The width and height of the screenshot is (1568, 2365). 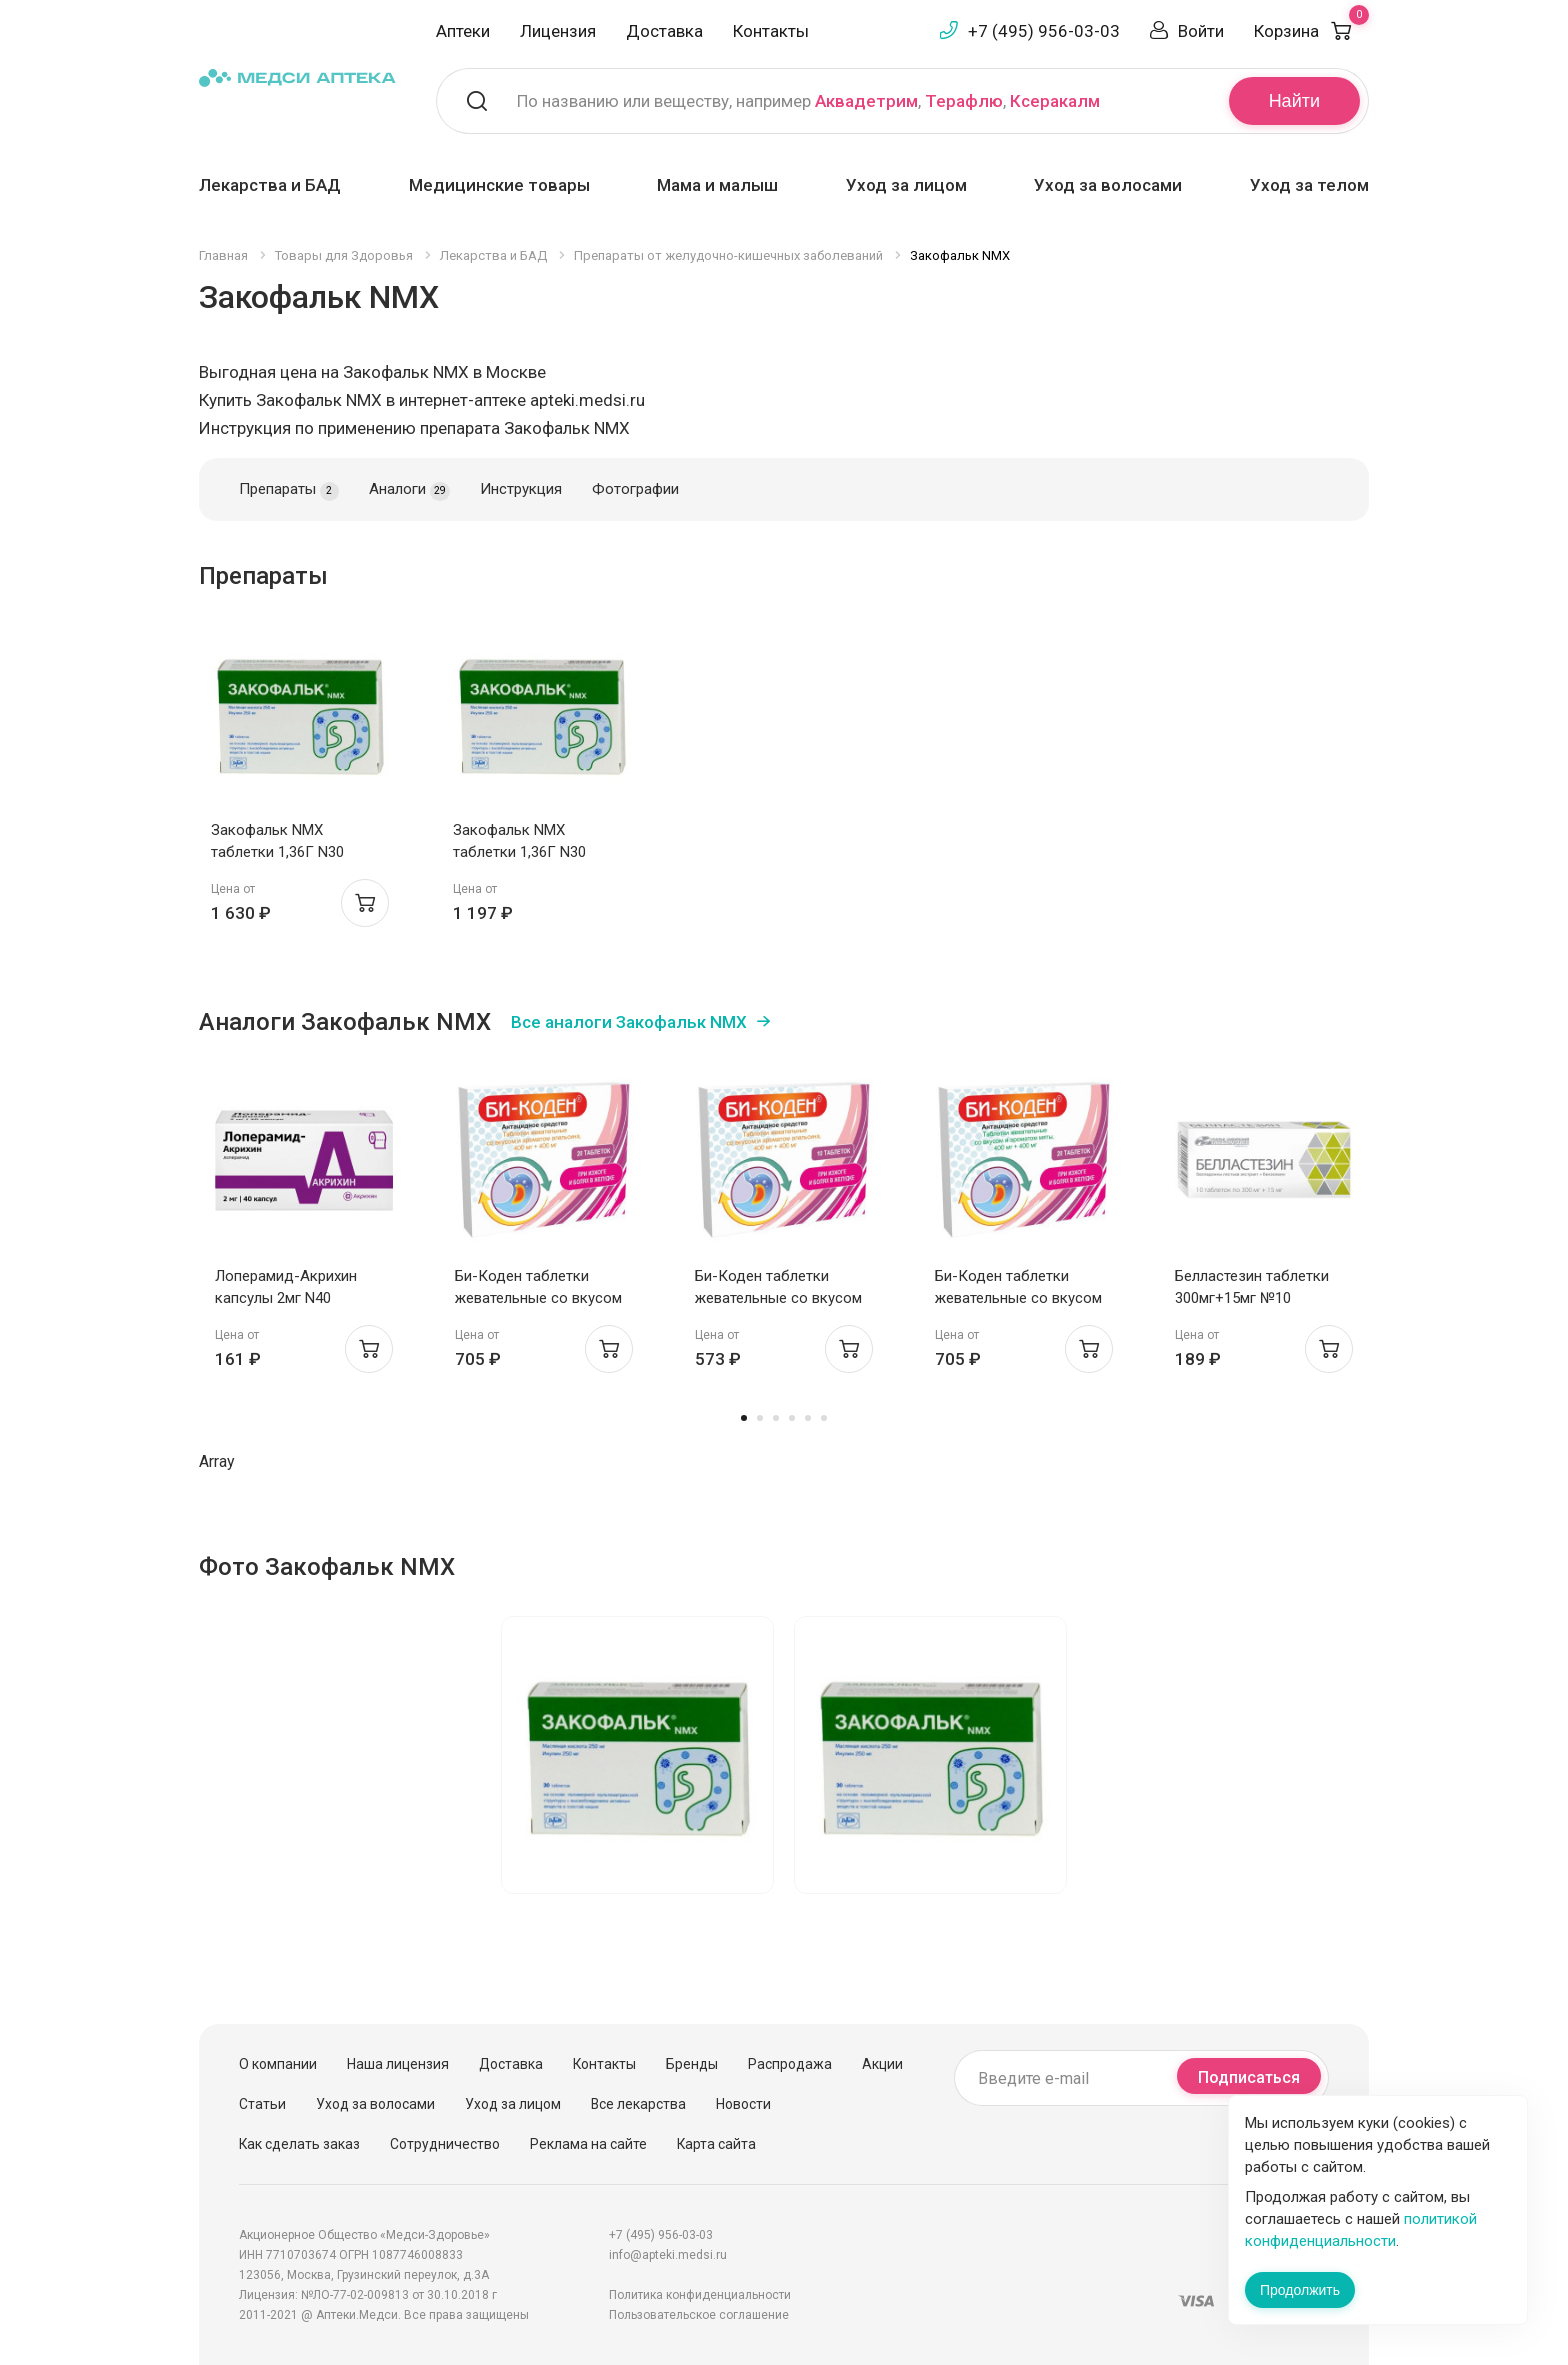 I want to click on О компании, so click(x=278, y=2064).